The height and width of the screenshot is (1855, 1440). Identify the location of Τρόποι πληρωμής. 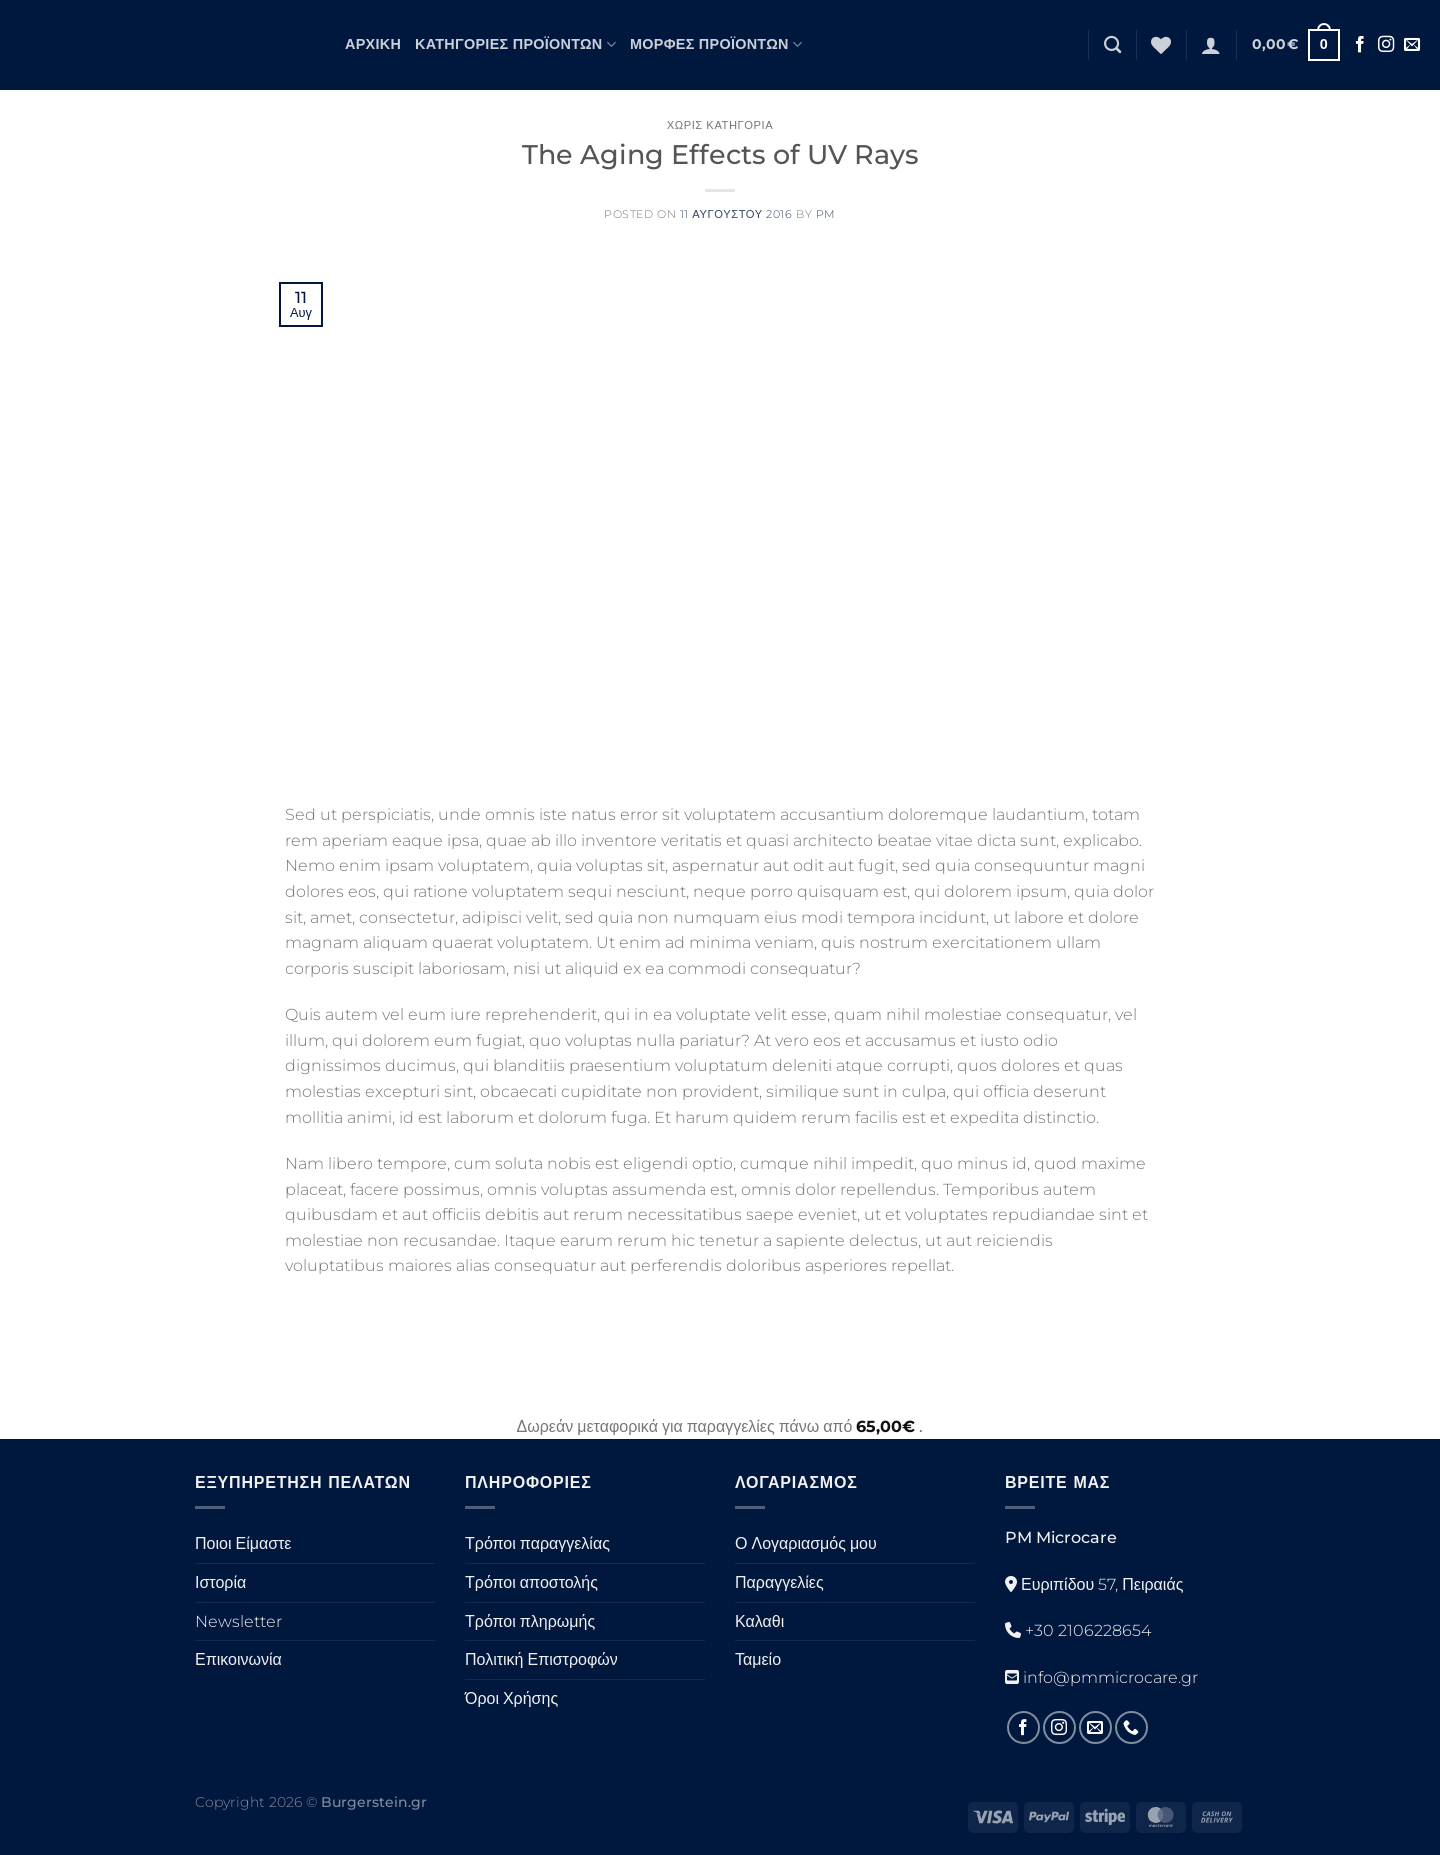
(530, 1621).